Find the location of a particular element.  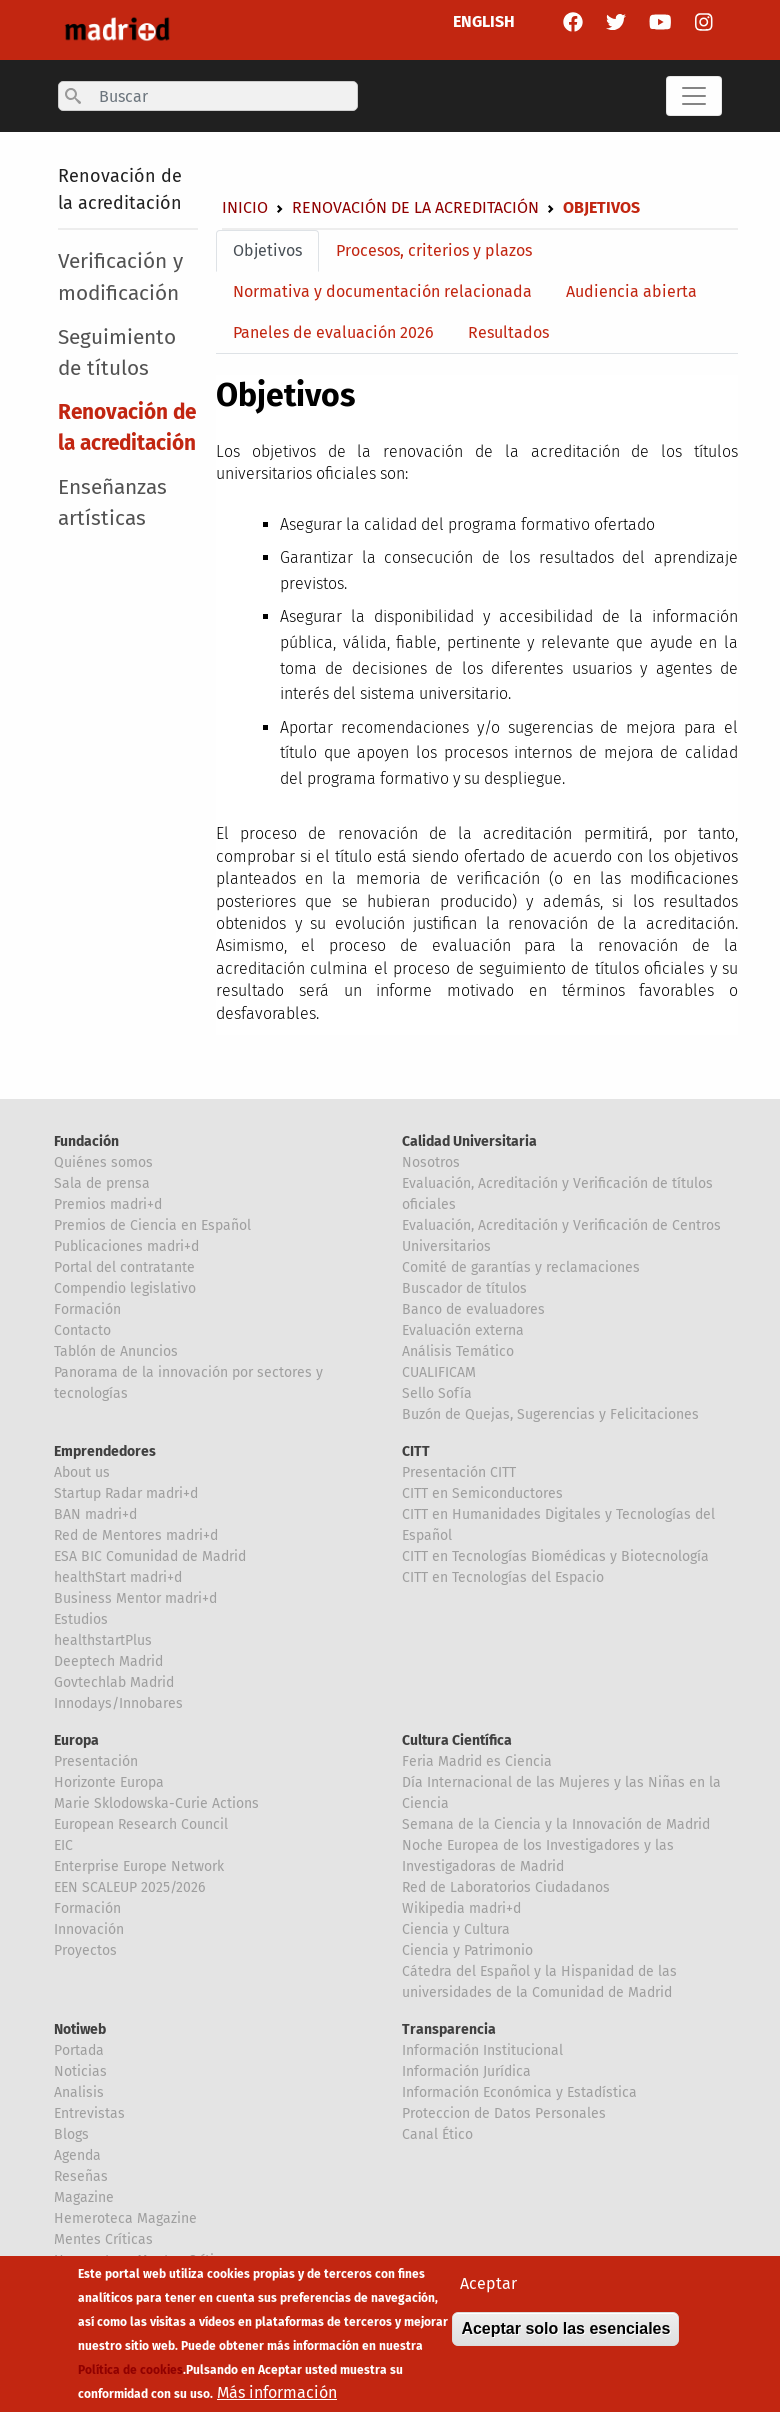

Normativa y documentación relacionada is located at coordinates (382, 291).